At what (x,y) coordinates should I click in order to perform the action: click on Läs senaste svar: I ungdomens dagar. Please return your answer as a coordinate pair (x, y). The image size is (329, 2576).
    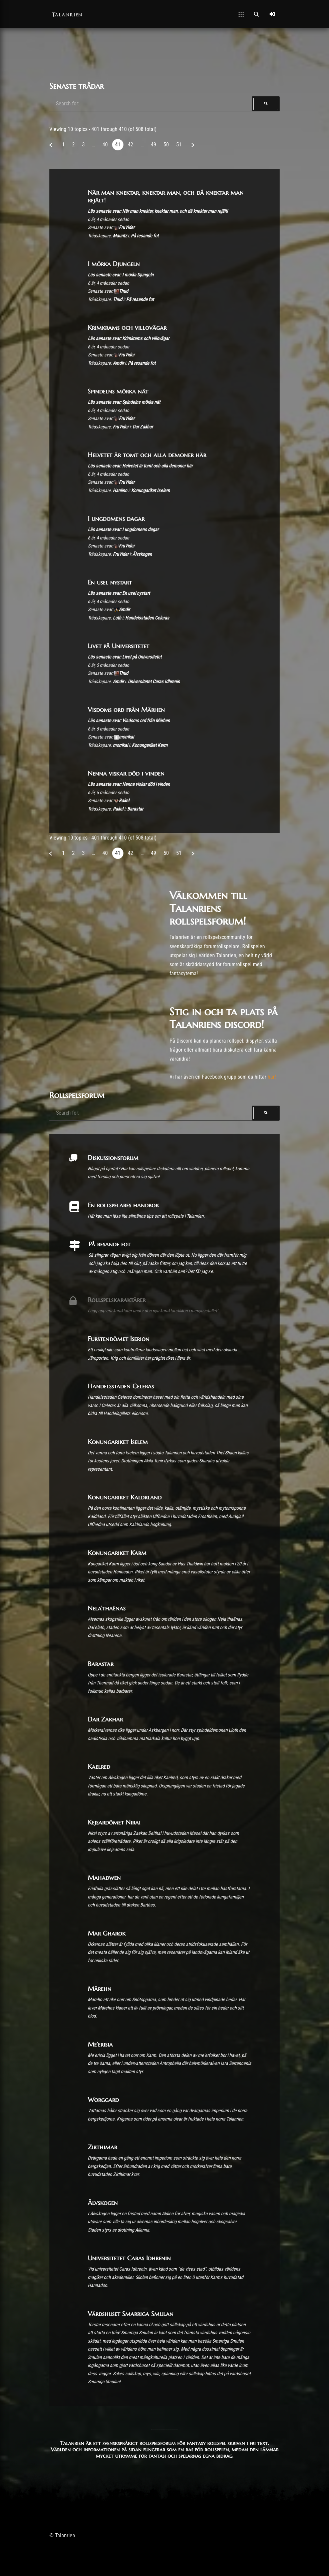
    Looking at the image, I should click on (123, 529).